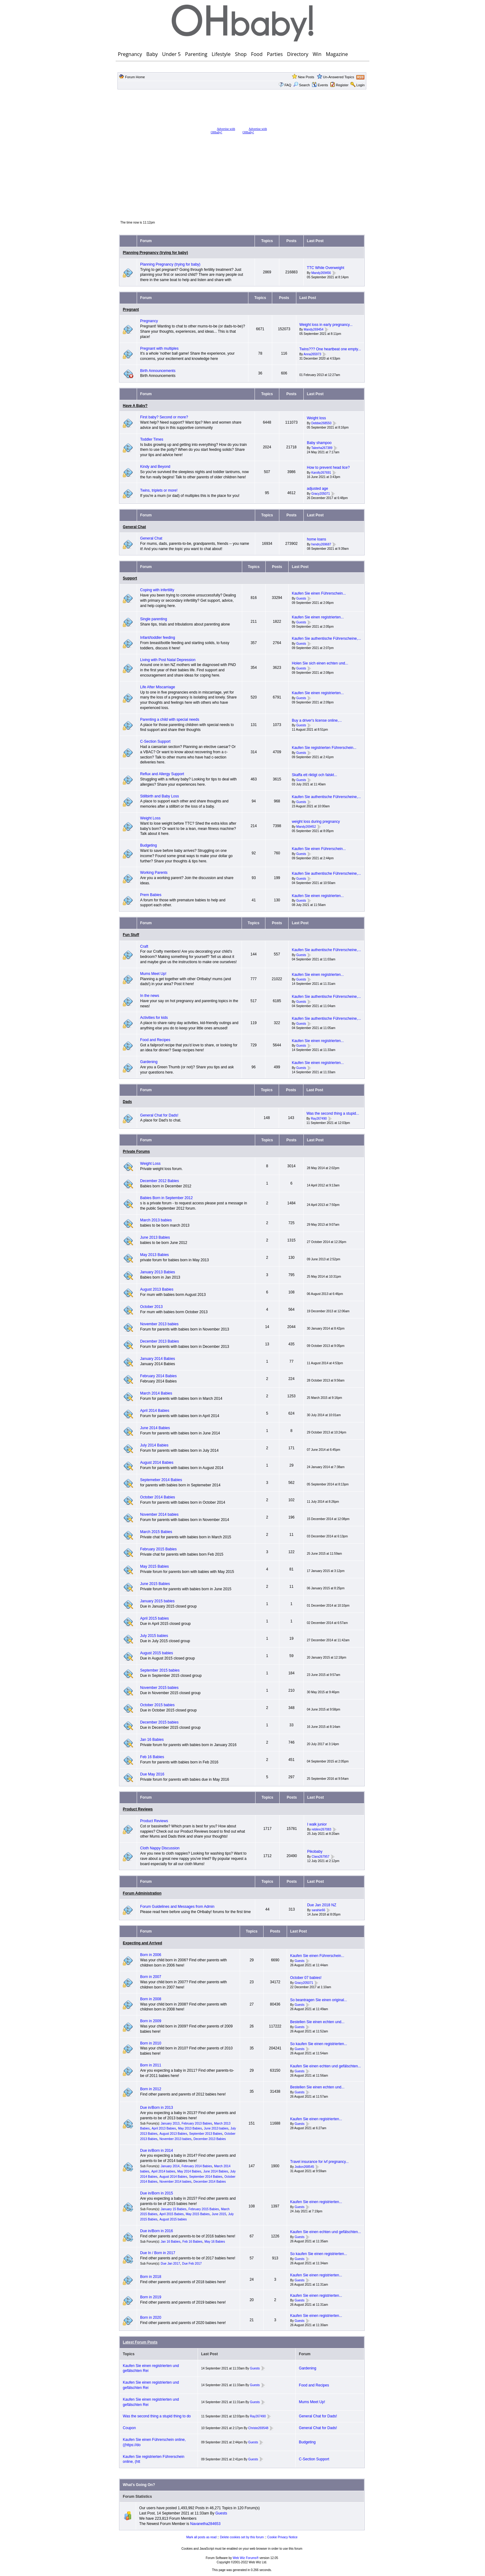 This screenshot has width=485, height=2576. Describe the element at coordinates (318, 617) in the screenshot. I see `Kaufen Sie einen registrierten...` at that location.